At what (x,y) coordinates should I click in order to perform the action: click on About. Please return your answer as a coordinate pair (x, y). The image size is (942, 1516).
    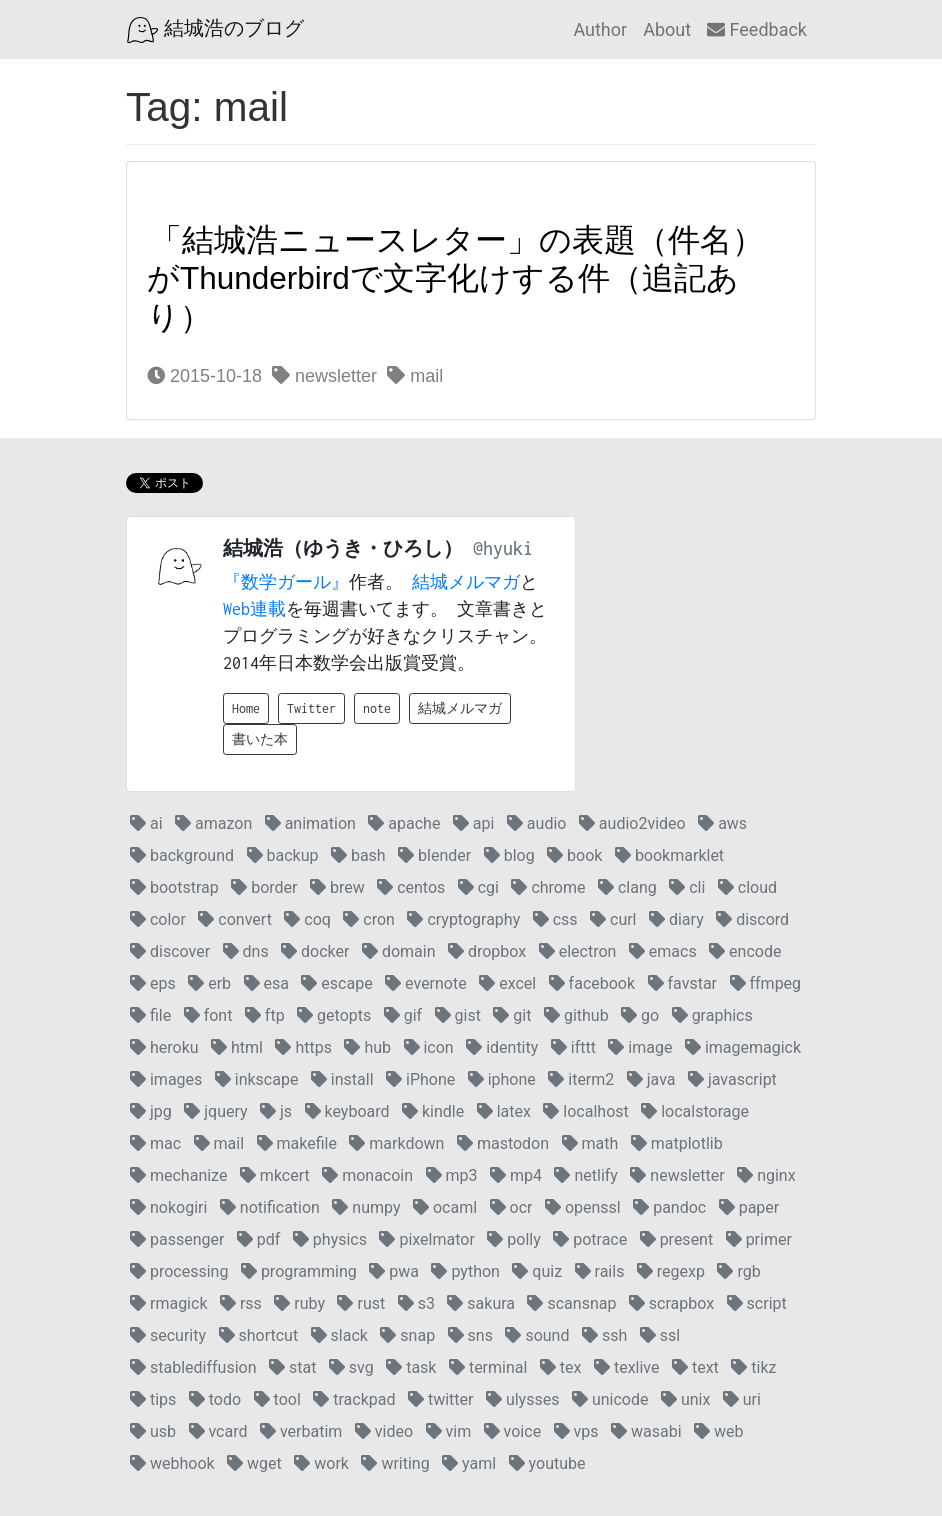
    Looking at the image, I should click on (667, 29).